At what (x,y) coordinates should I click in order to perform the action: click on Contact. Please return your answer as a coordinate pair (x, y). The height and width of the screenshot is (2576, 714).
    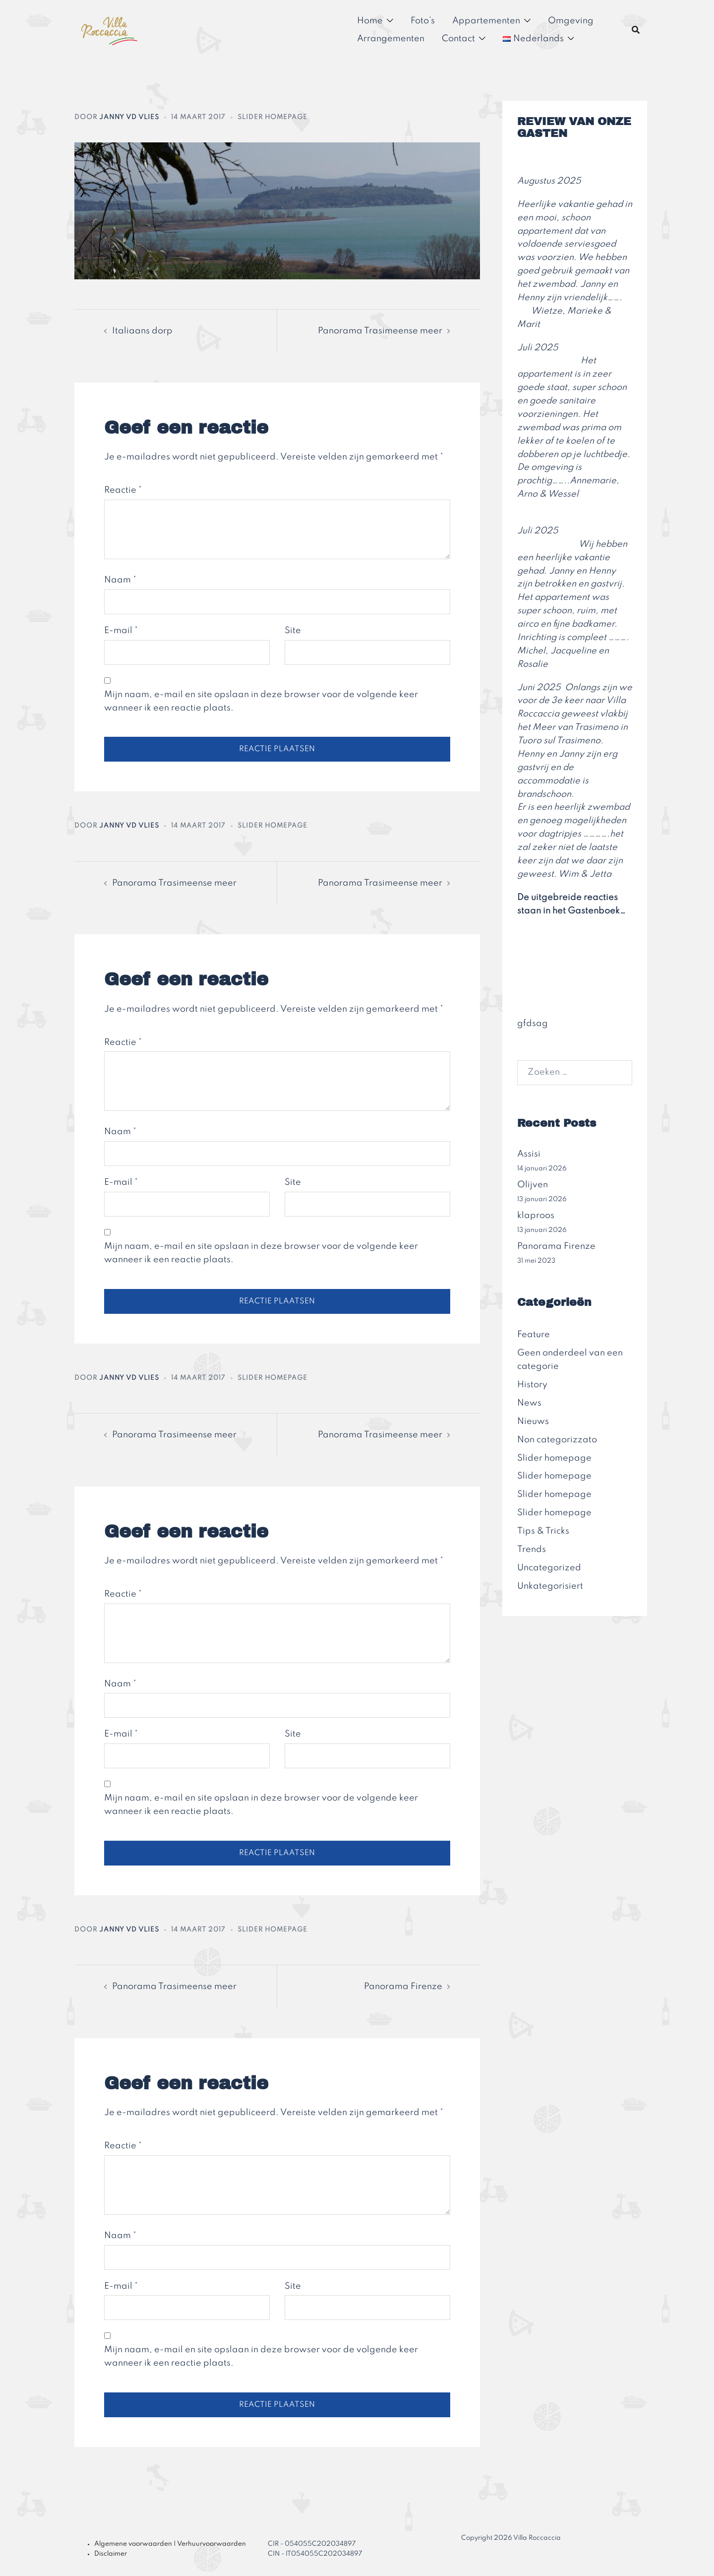
    Looking at the image, I should click on (458, 38).